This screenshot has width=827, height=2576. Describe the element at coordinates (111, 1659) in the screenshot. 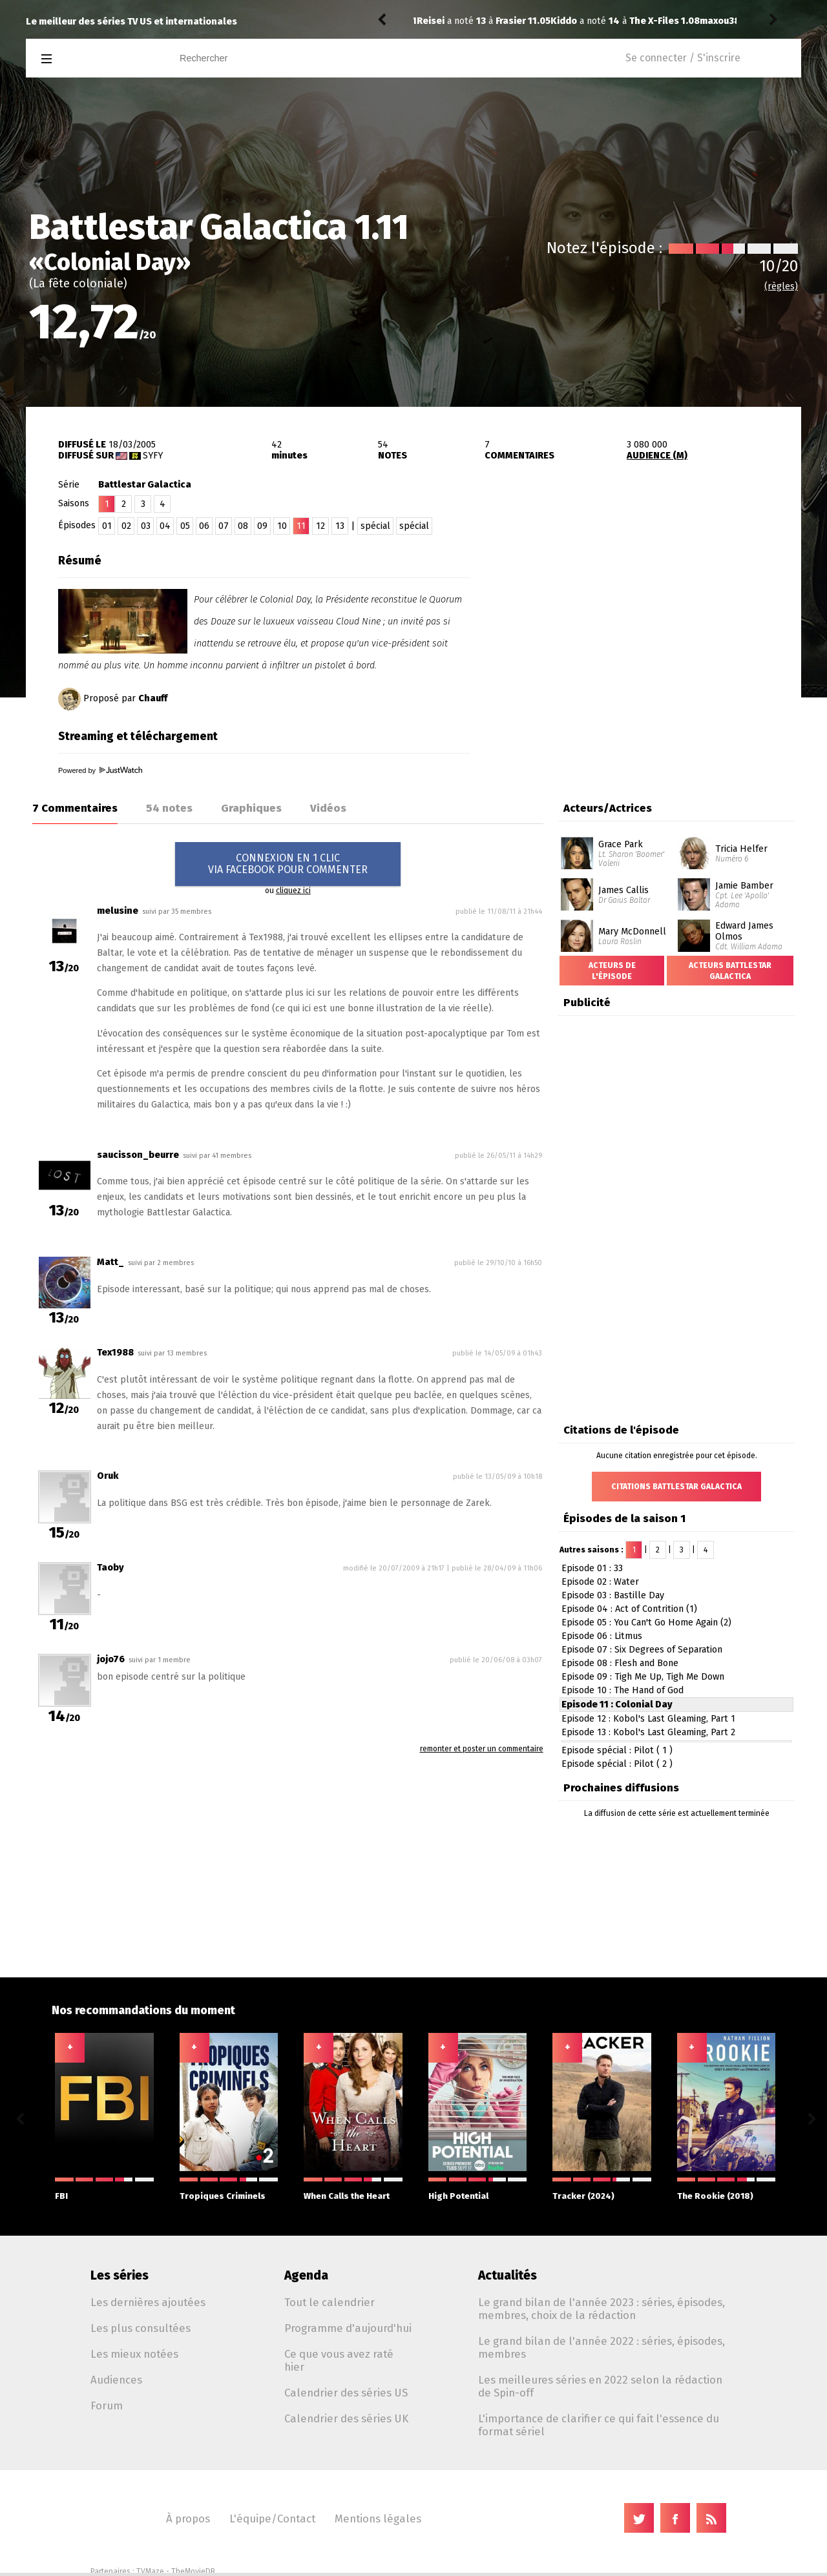

I see `jojo76` at that location.